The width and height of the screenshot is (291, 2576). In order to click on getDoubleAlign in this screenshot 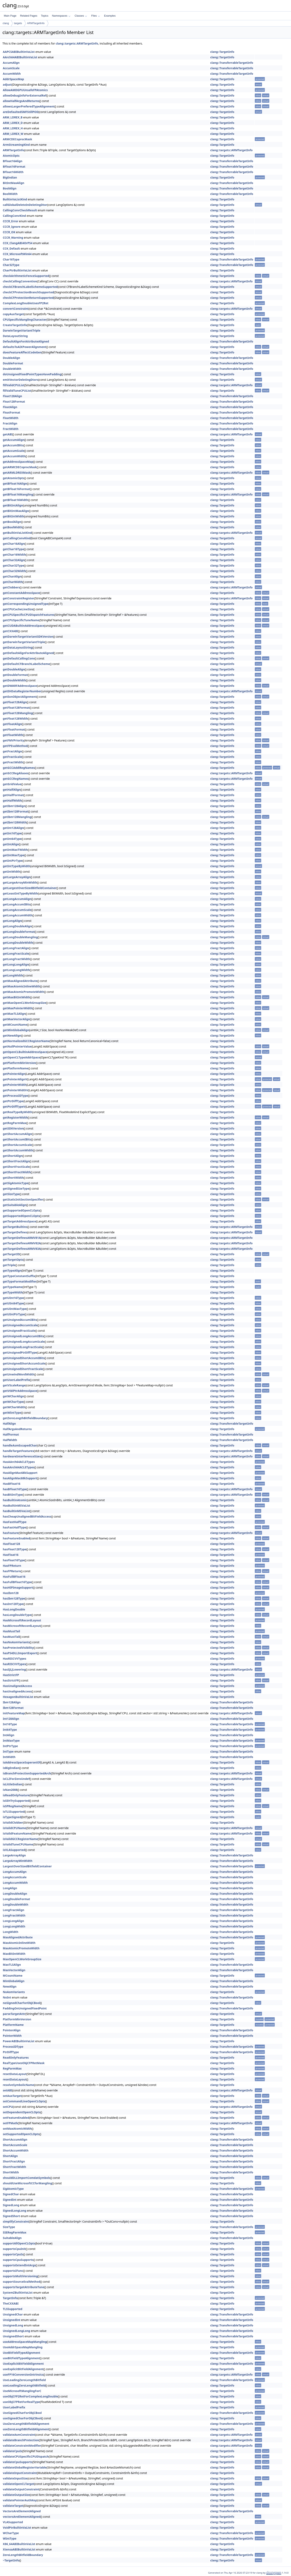, I will do `click(14, 669)`.